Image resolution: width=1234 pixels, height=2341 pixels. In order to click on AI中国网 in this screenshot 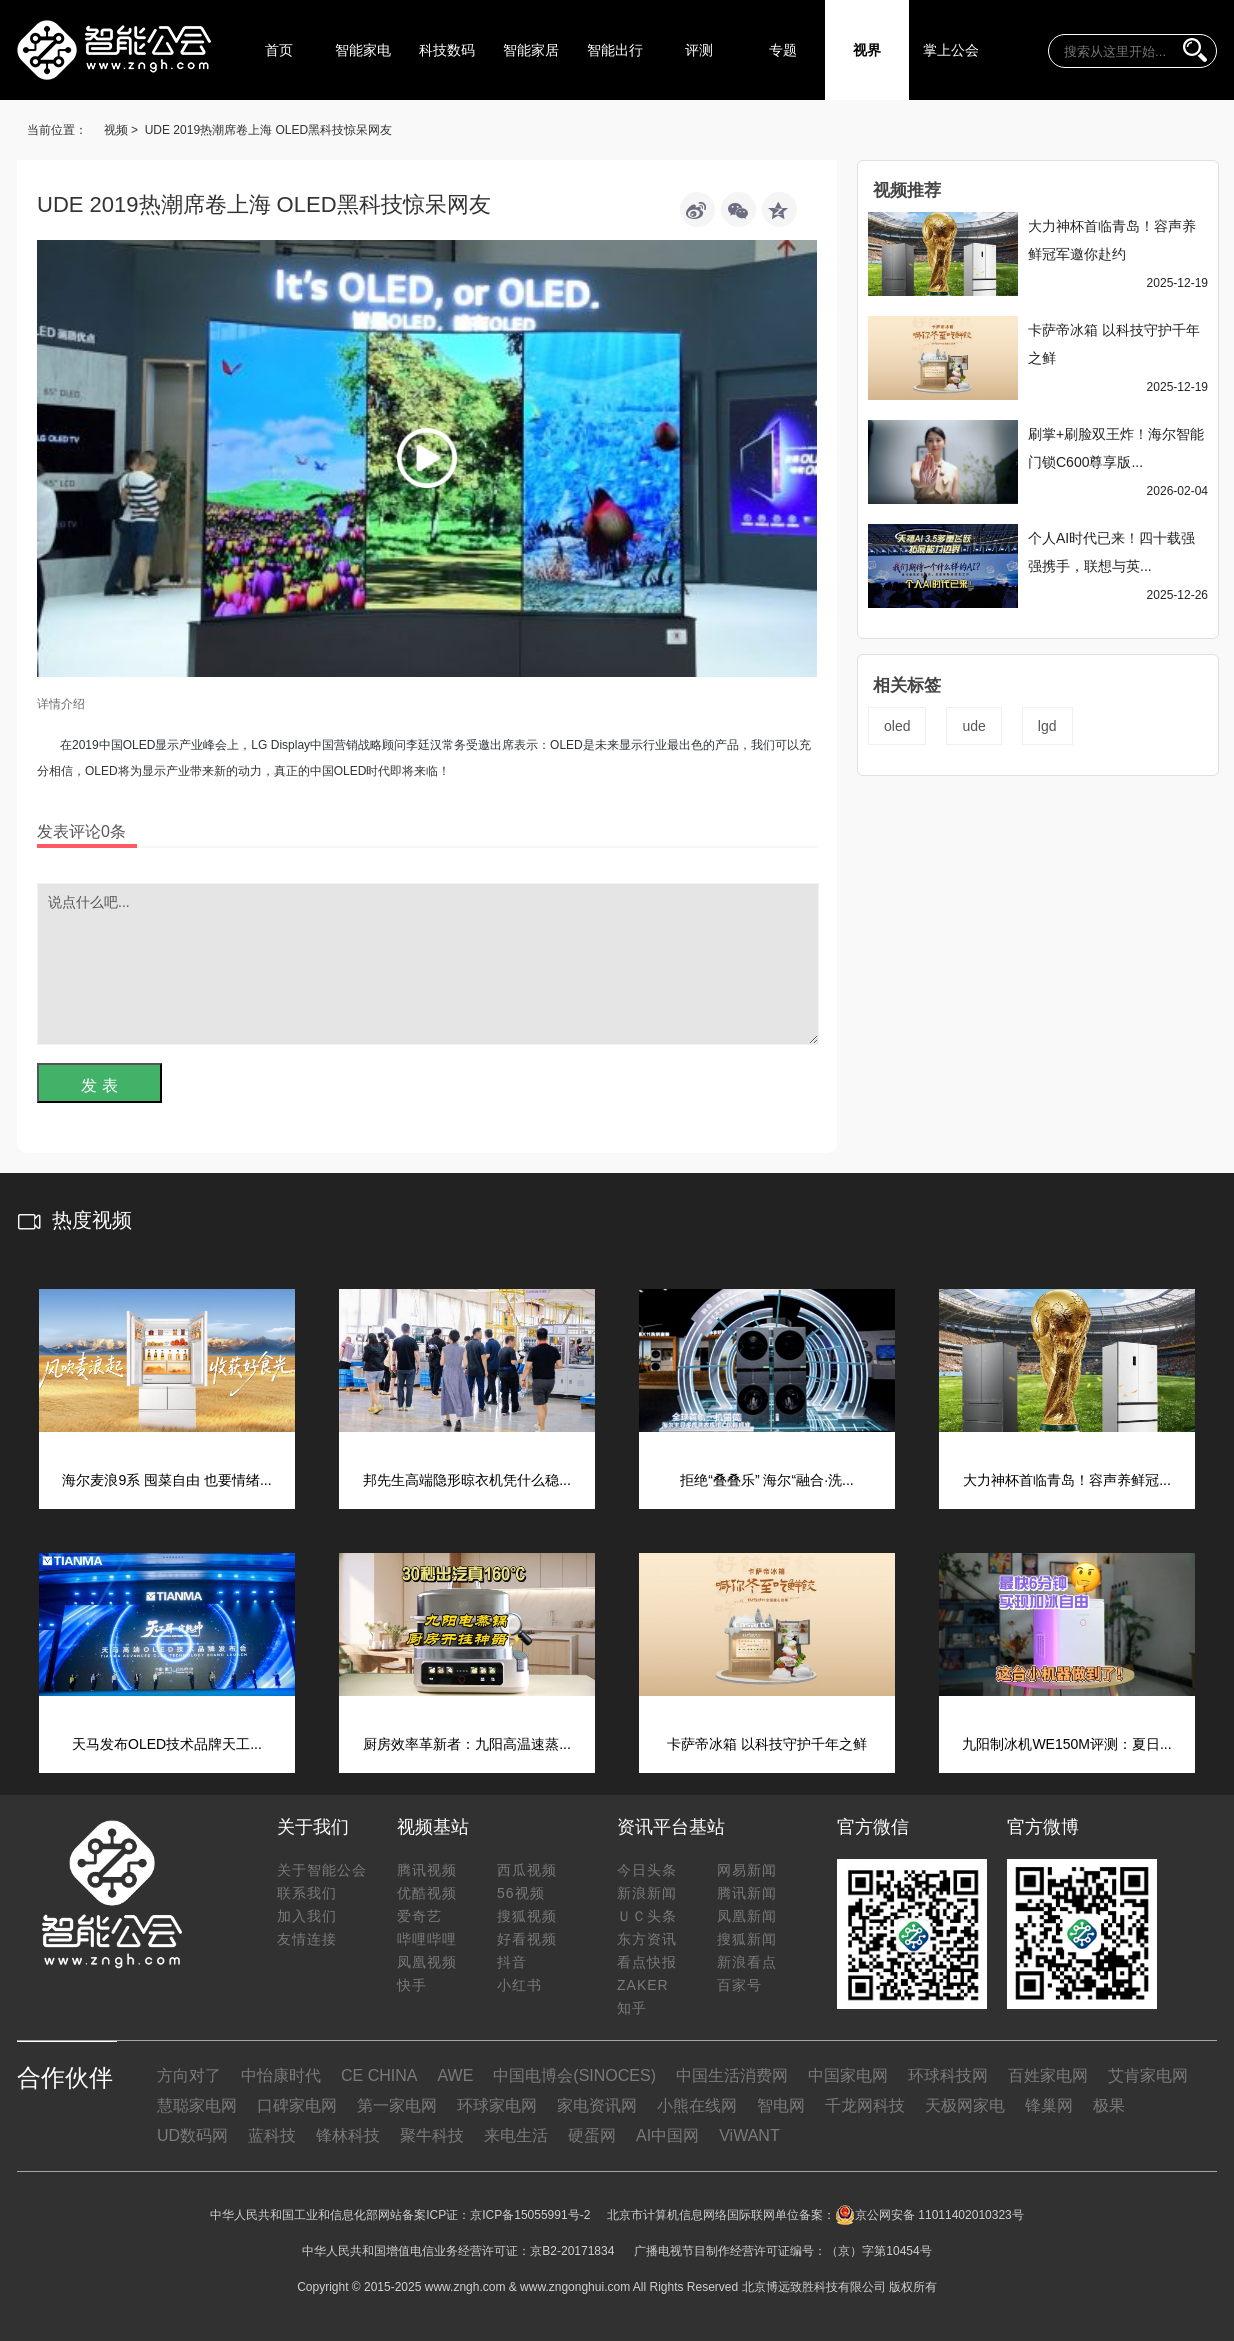, I will do `click(667, 2135)`.